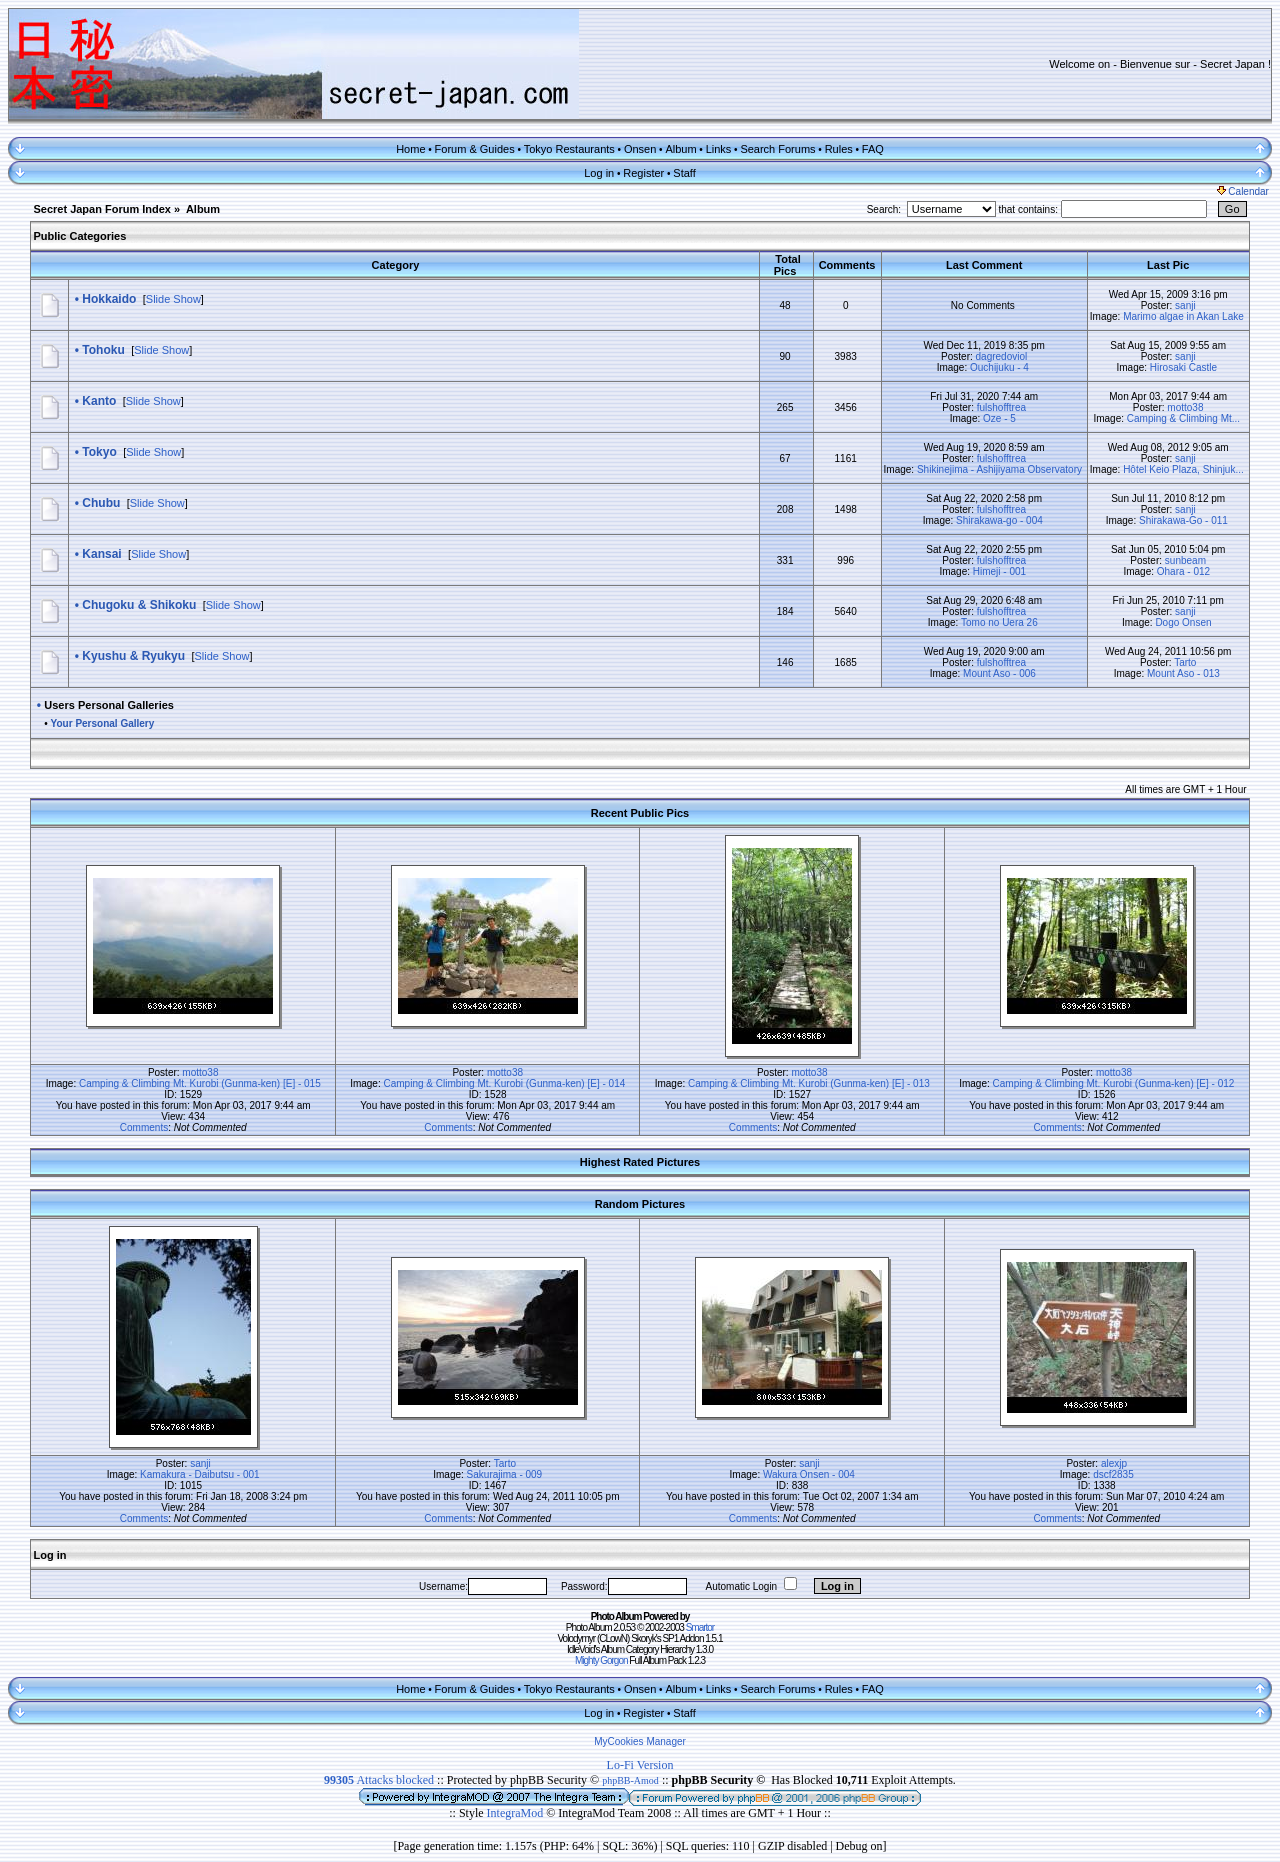  What do you see at coordinates (1114, 1083) in the screenshot?
I see `Camping & Climbing Mt. Kurobi (Gunma-ken) [E] - 012` at bounding box center [1114, 1083].